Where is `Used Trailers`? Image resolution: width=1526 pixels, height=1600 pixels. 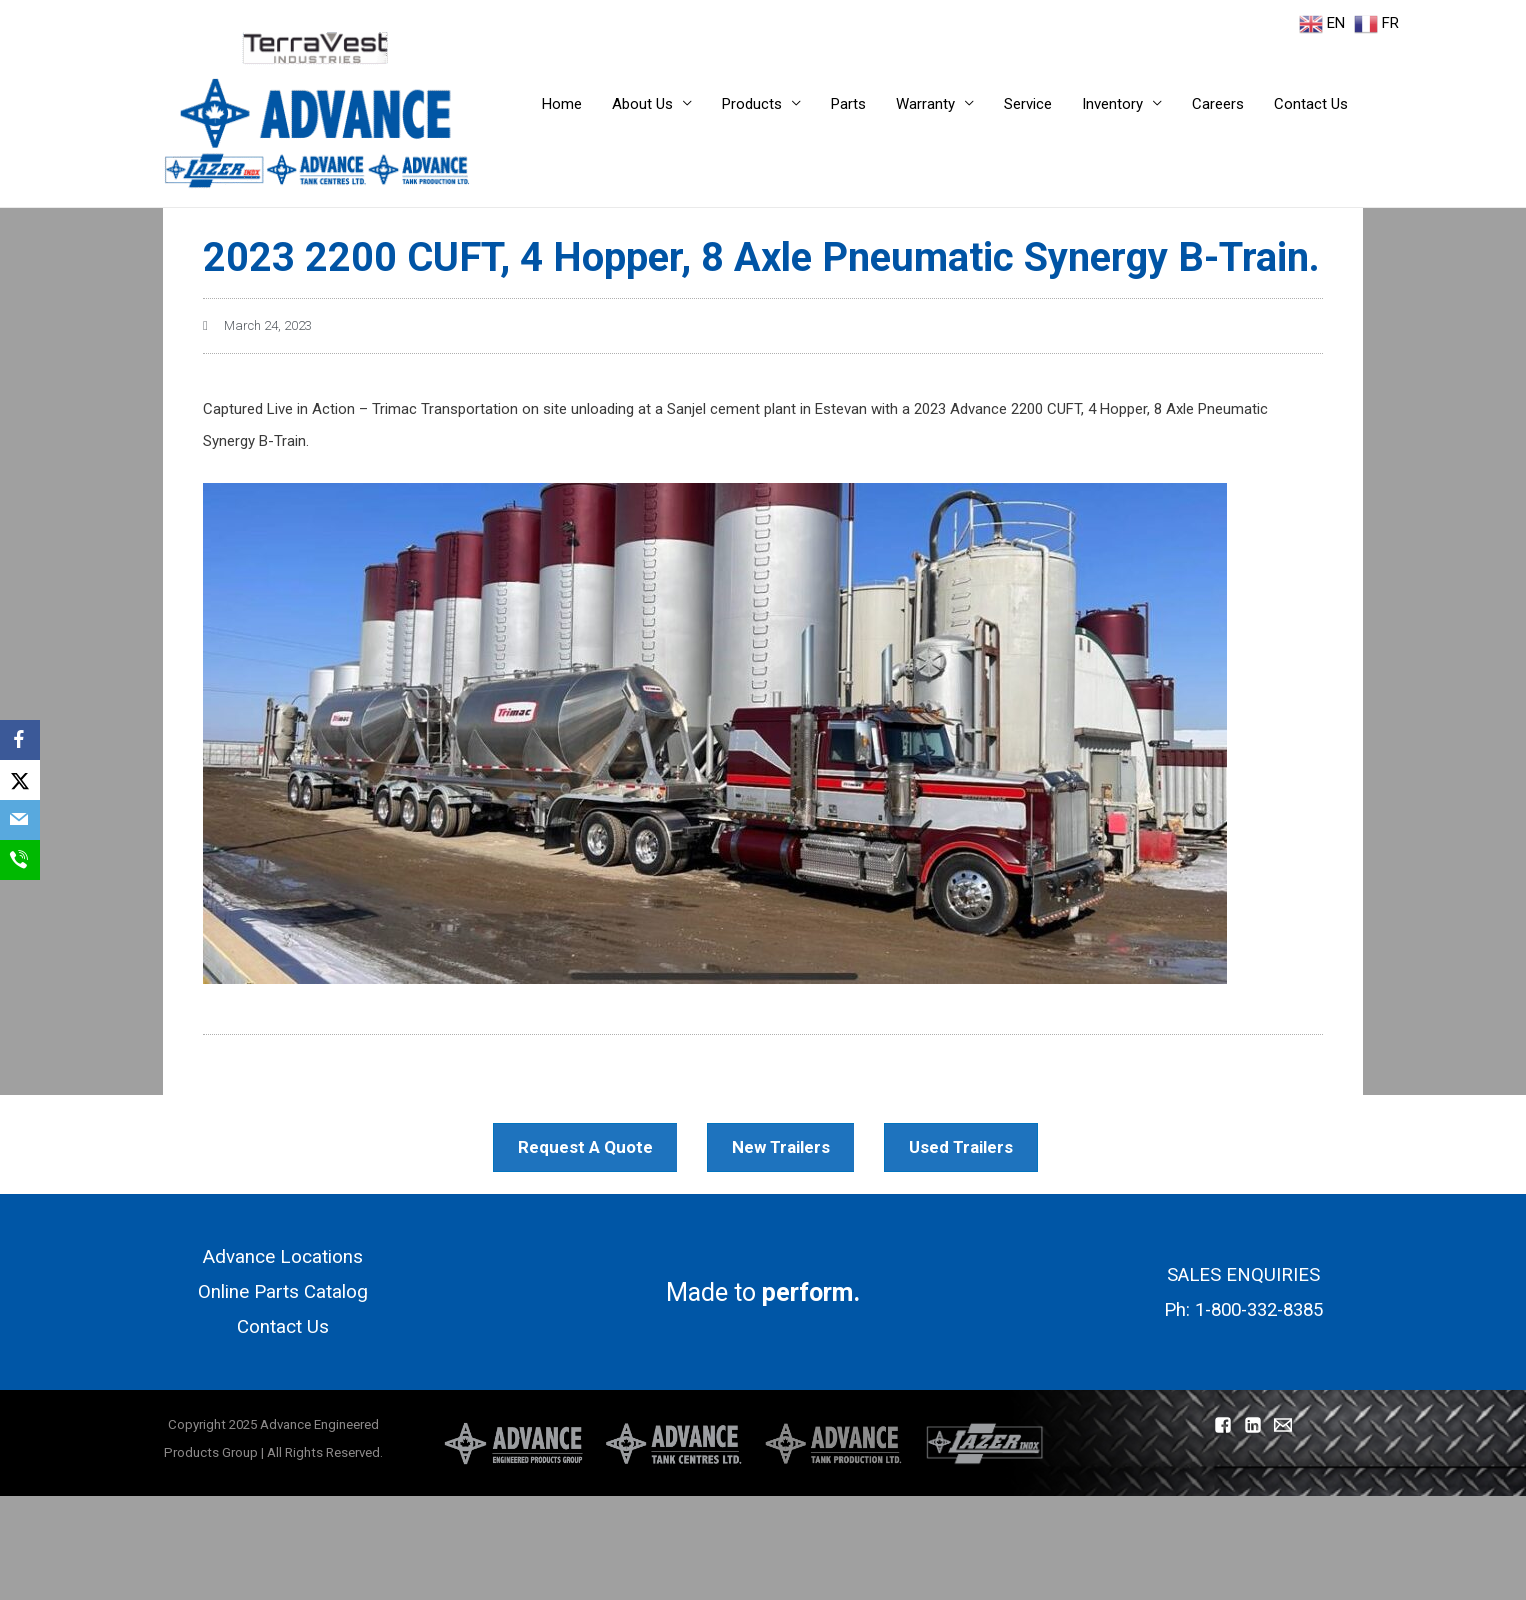 Used Trailers is located at coordinates (974, 1144).